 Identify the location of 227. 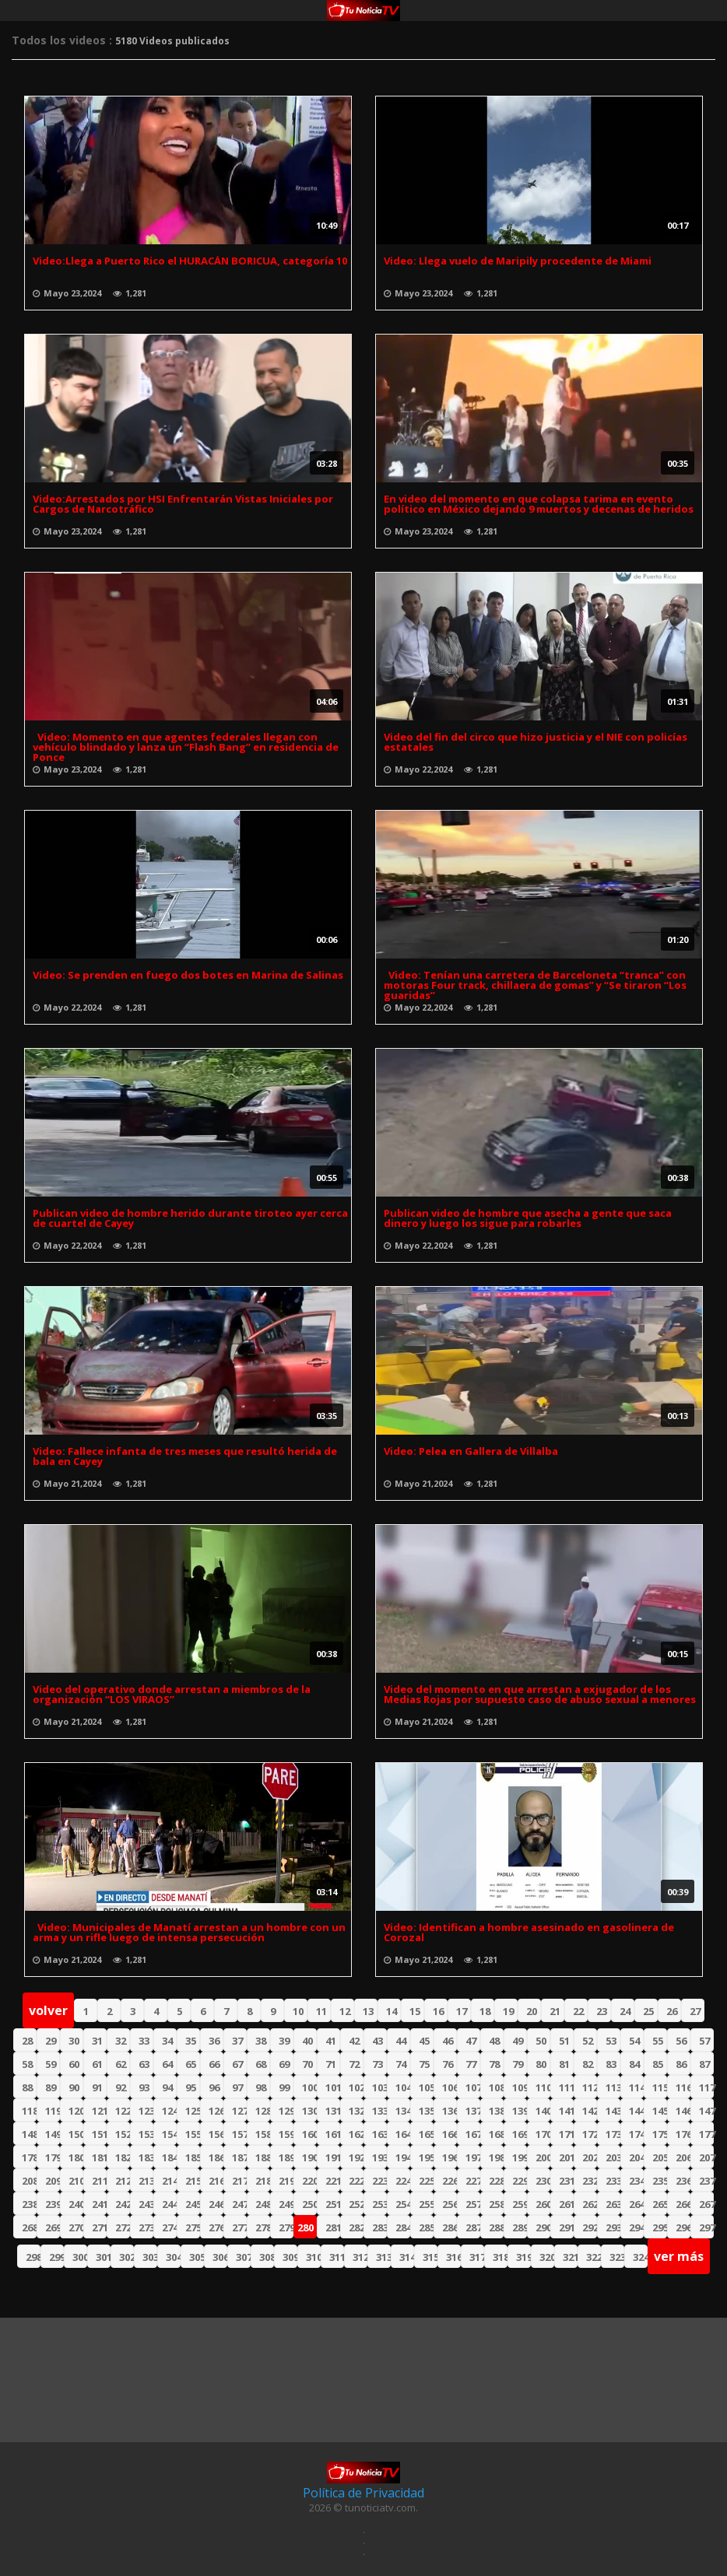
(472, 2181).